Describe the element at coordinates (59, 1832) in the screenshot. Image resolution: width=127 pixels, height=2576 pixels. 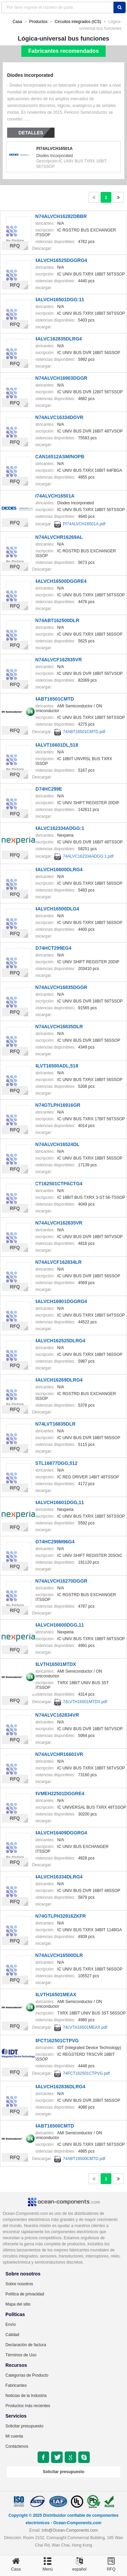
I see `74ALVCH16409DGGRG4` at that location.